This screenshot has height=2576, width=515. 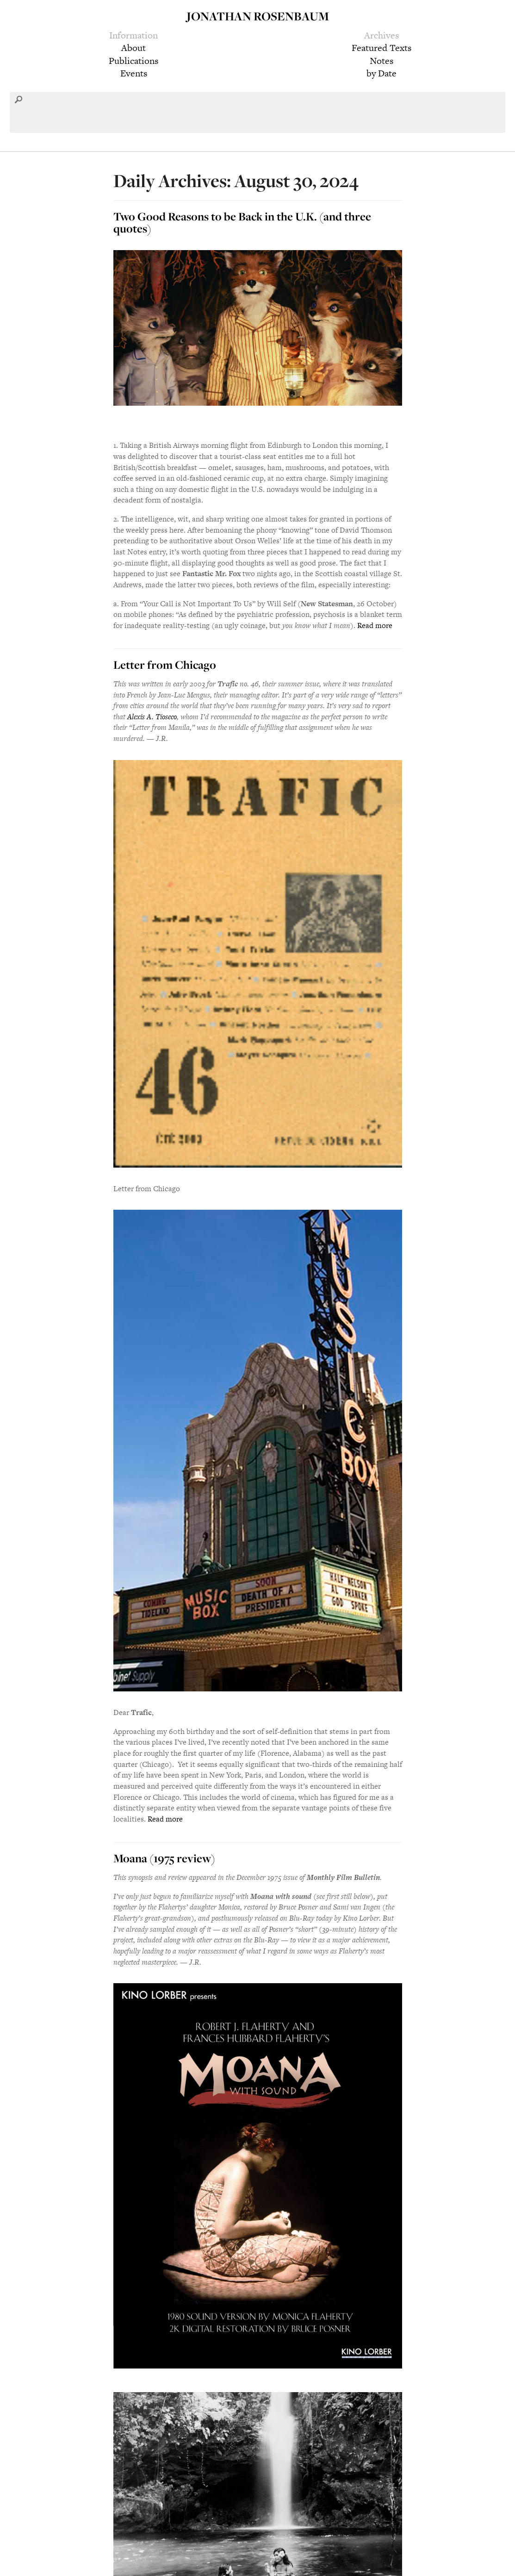 What do you see at coordinates (242, 222) in the screenshot?
I see `Two Good Reasons to be Back in the U.K. (and three quotes)` at bounding box center [242, 222].